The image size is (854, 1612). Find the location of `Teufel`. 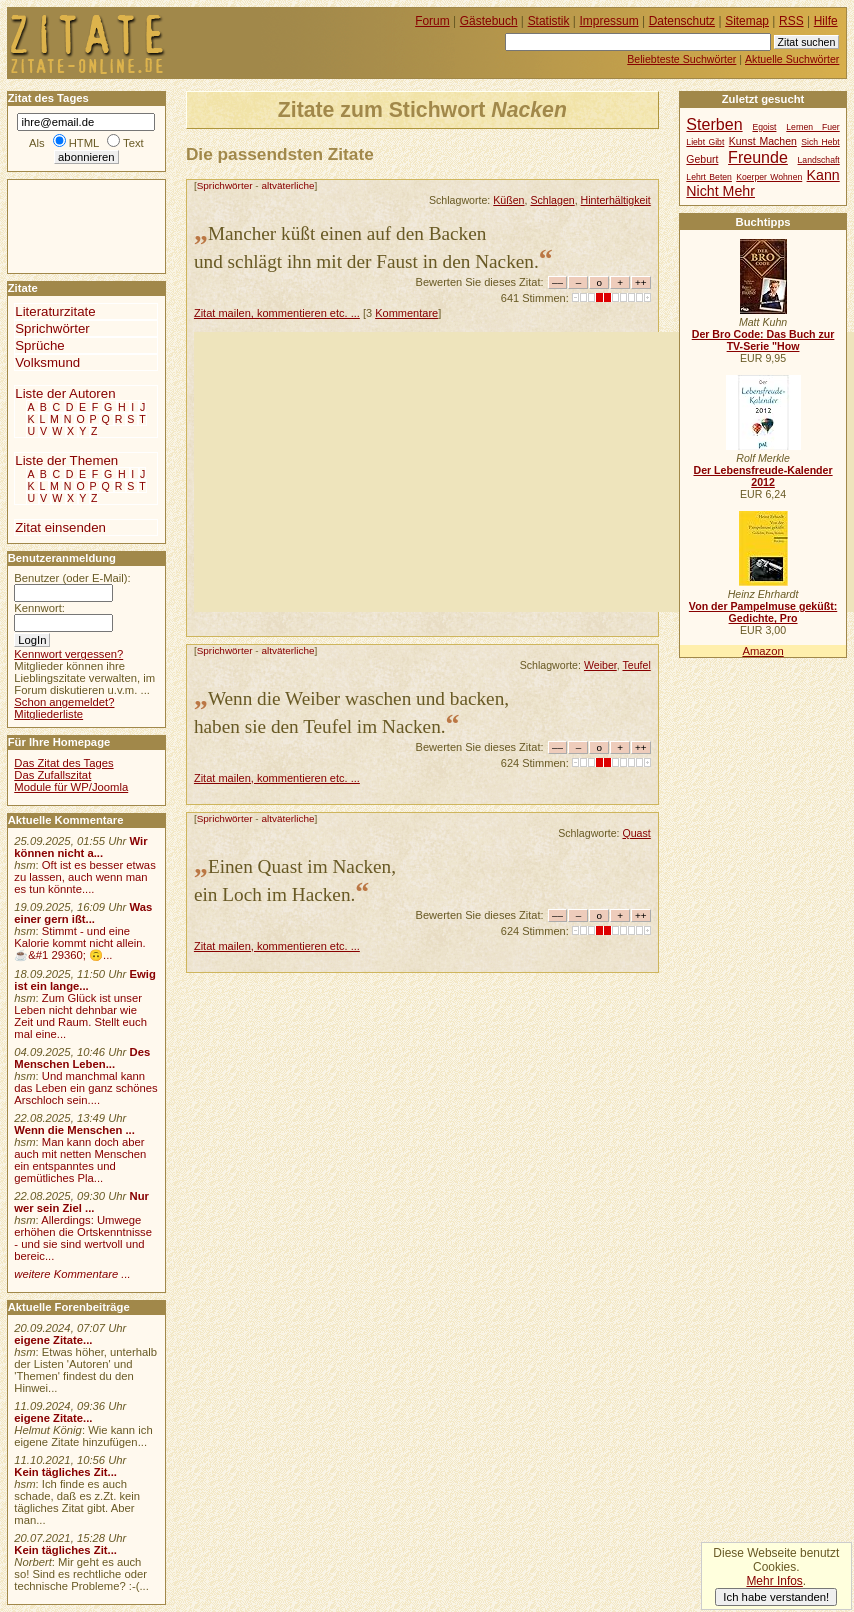

Teufel is located at coordinates (636, 665).